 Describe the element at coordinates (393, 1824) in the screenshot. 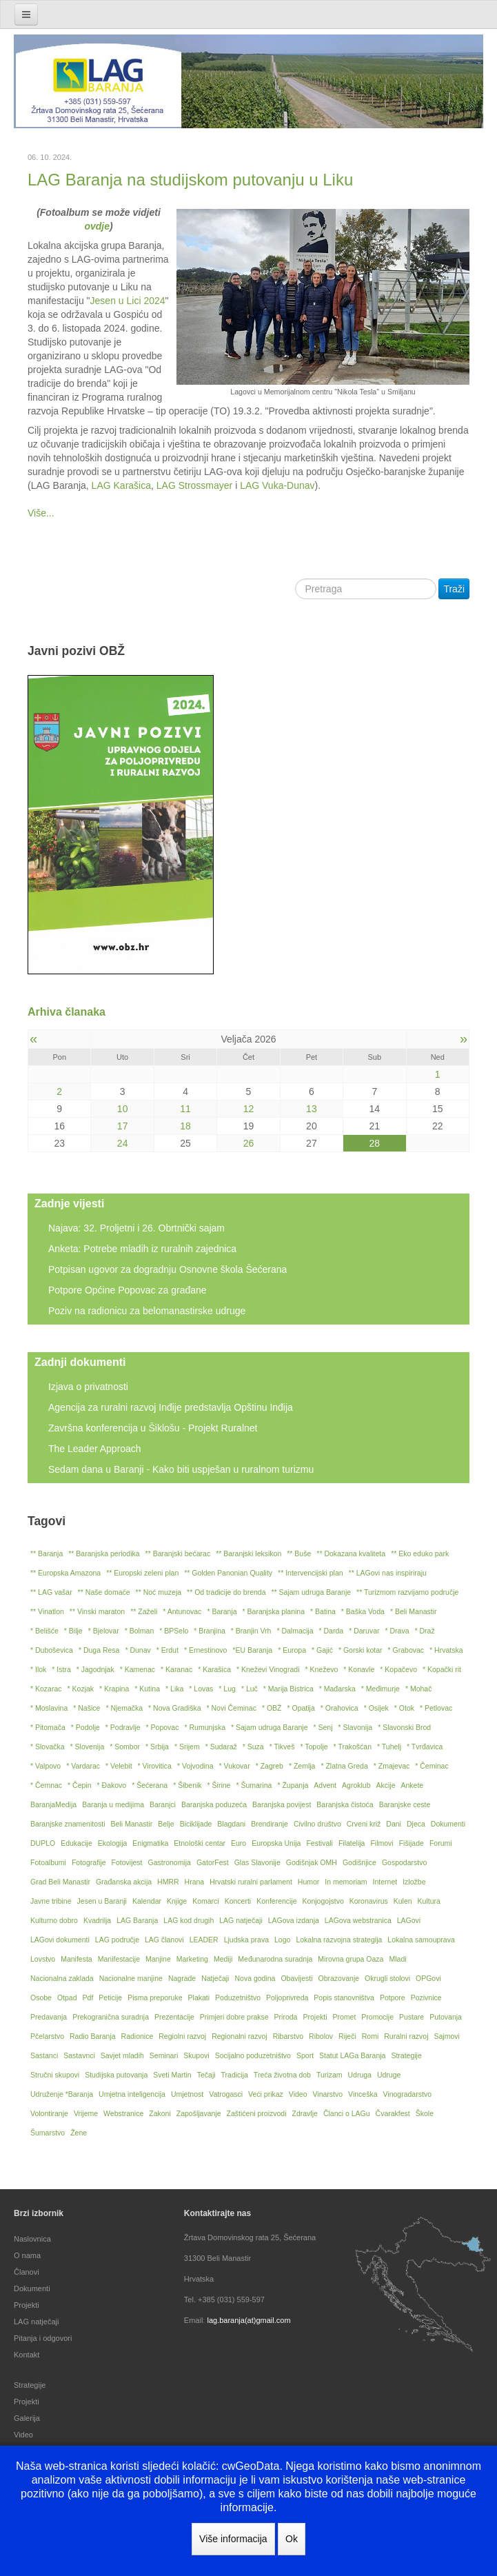

I see `Dani` at that location.